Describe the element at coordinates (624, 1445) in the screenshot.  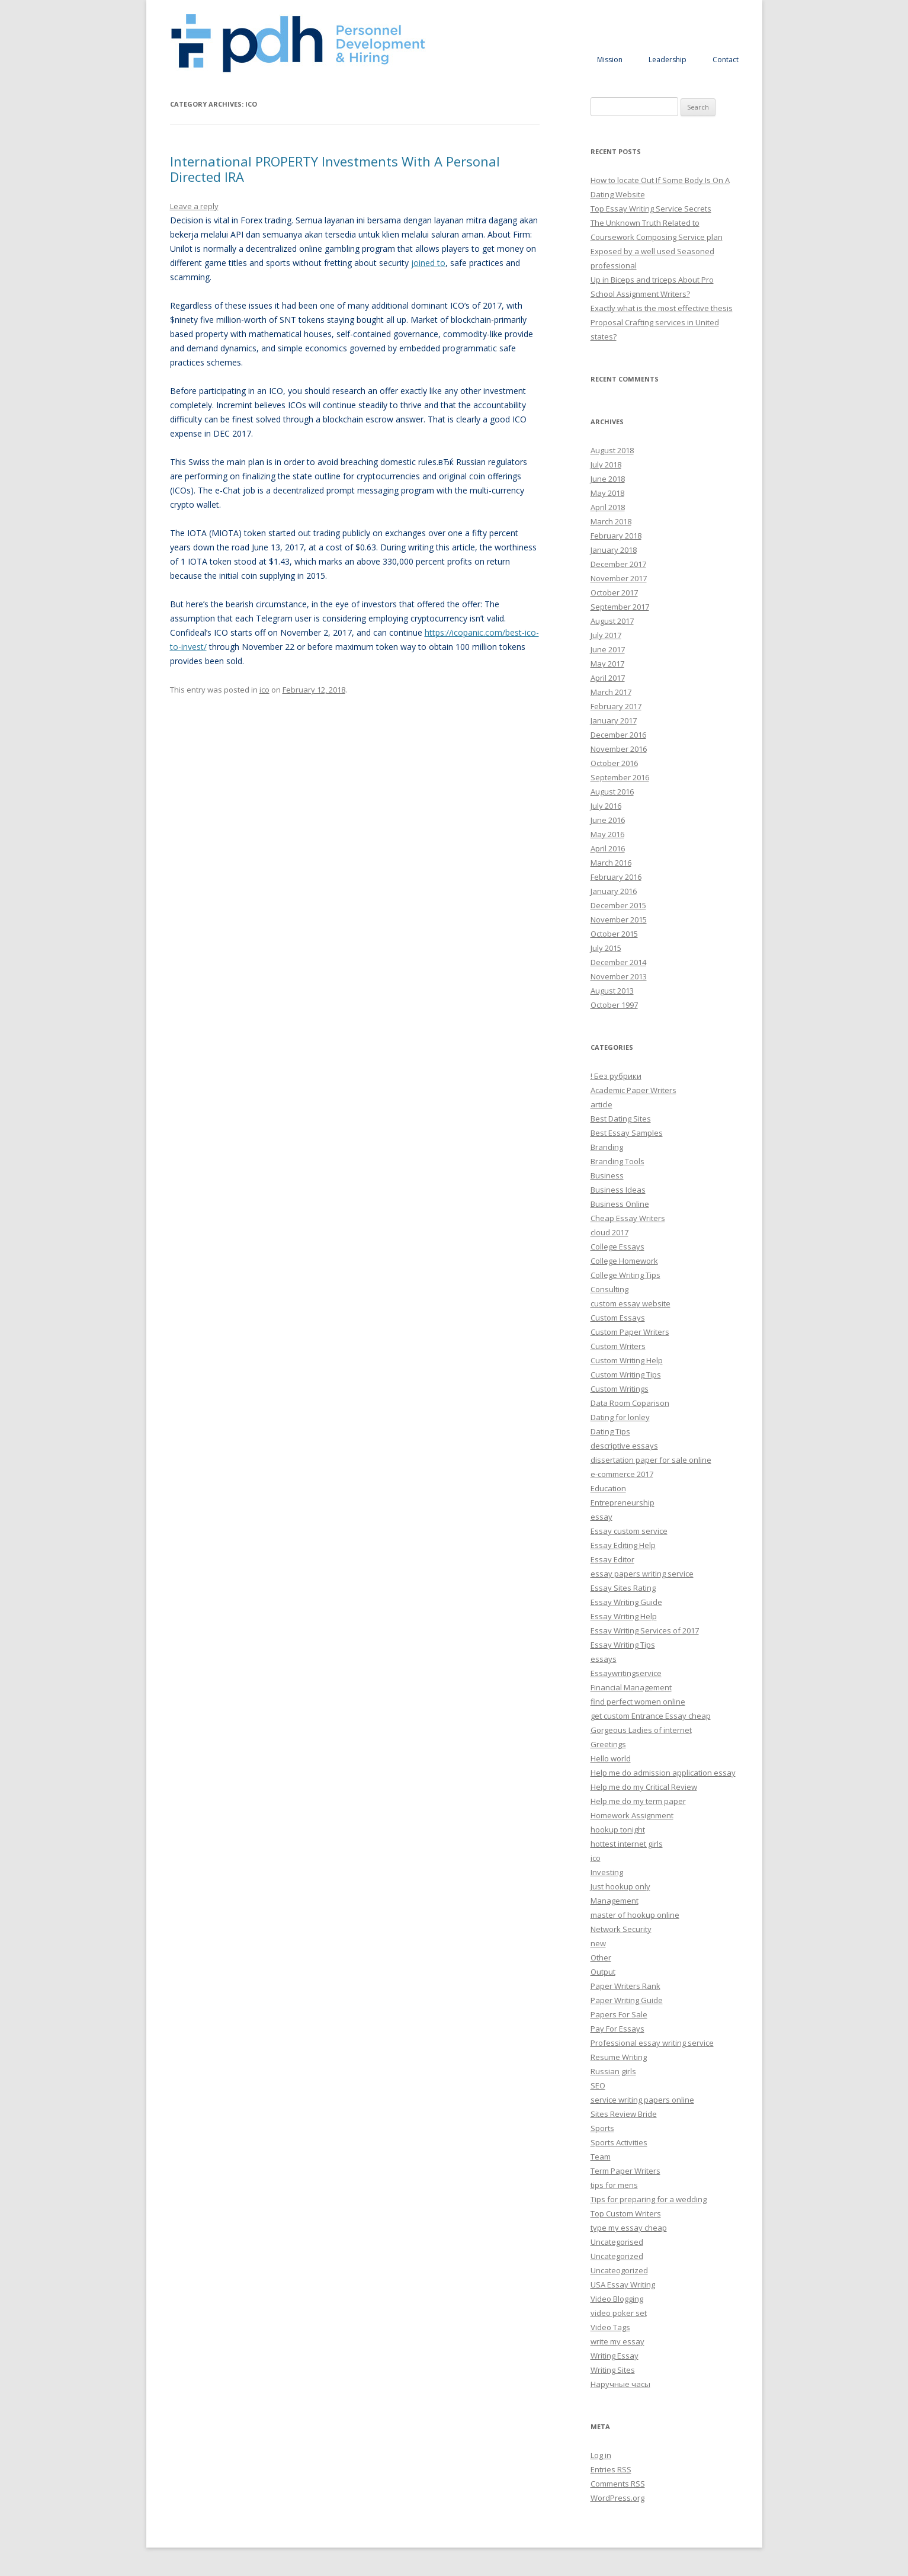
I see `descriptive essays` at that location.